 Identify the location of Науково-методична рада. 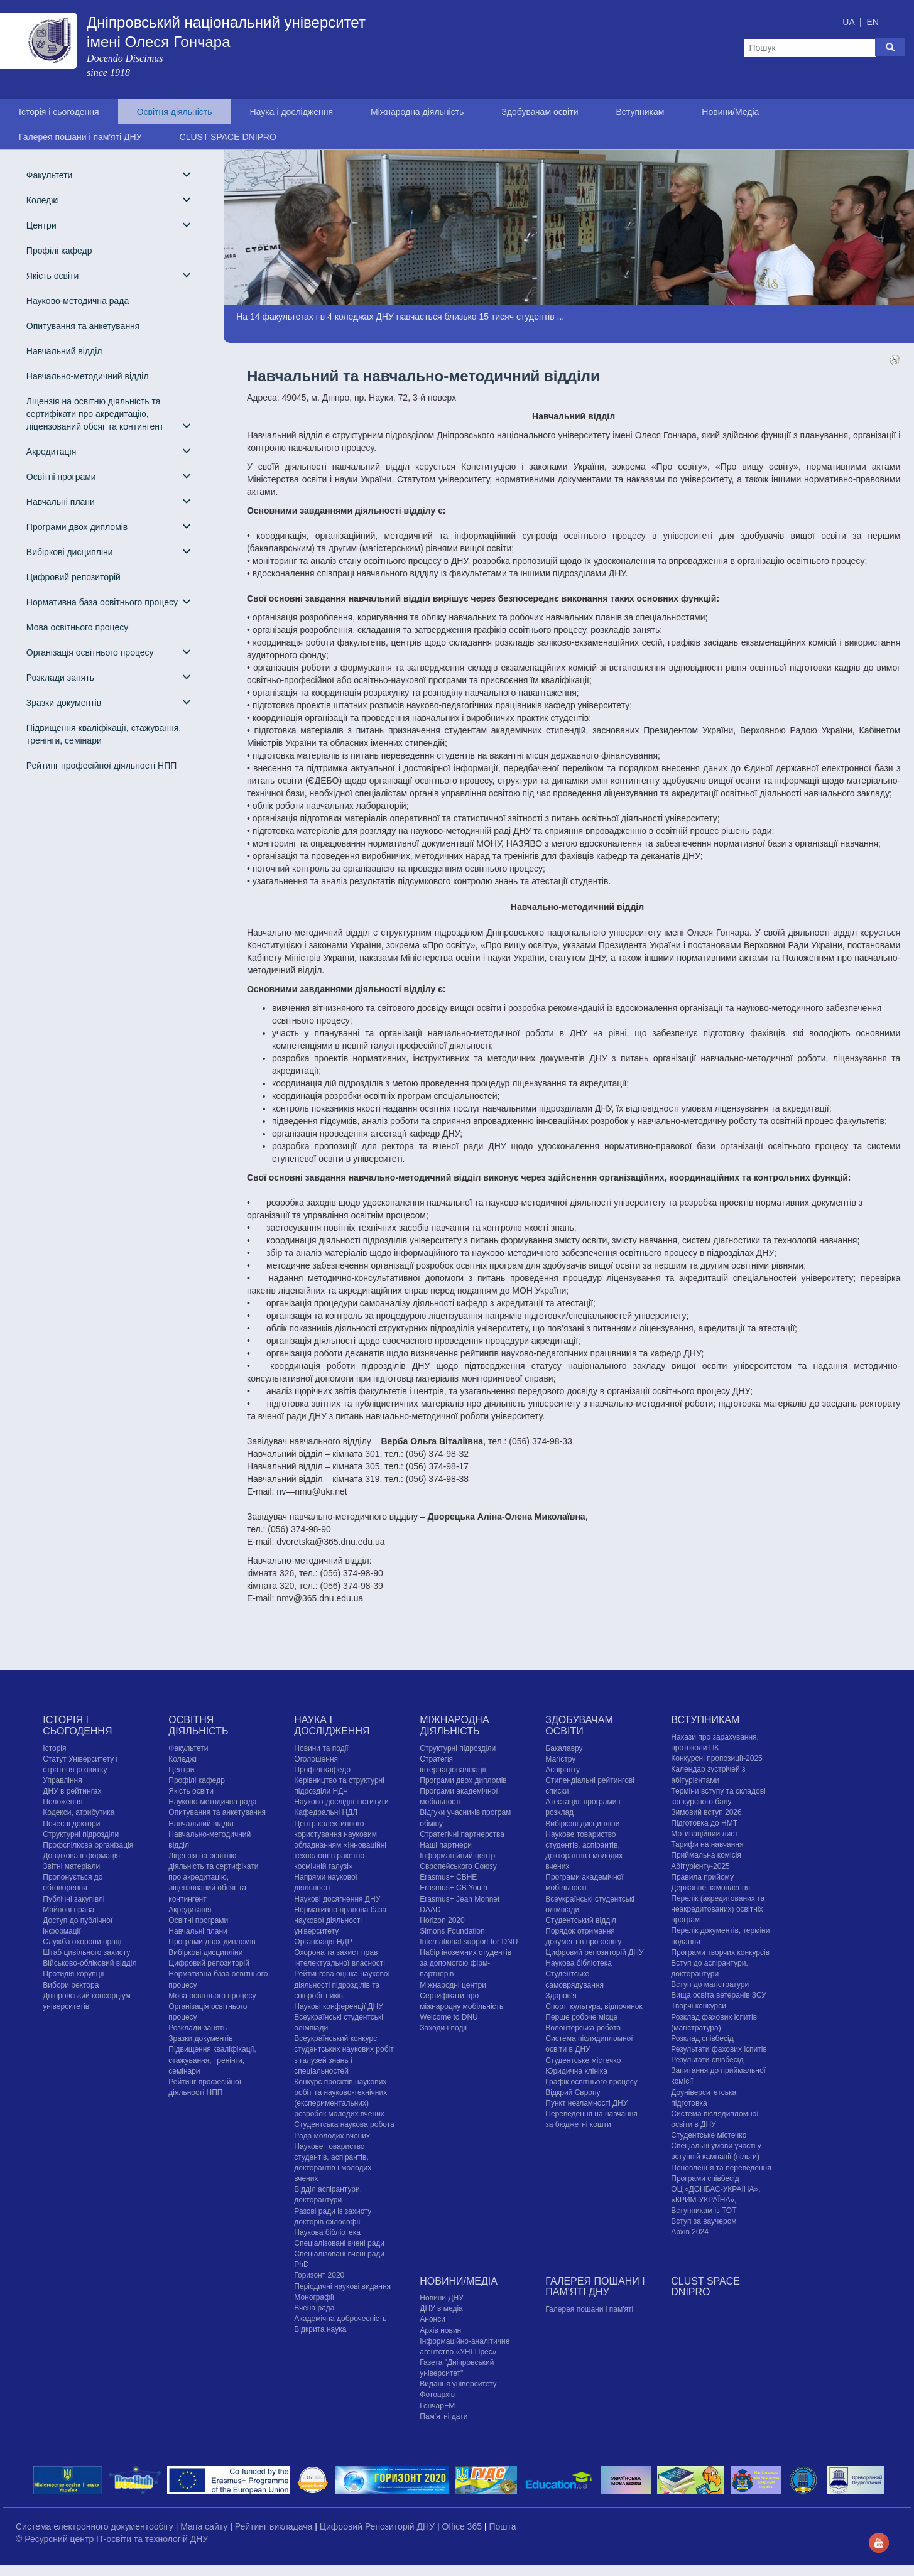
(77, 301).